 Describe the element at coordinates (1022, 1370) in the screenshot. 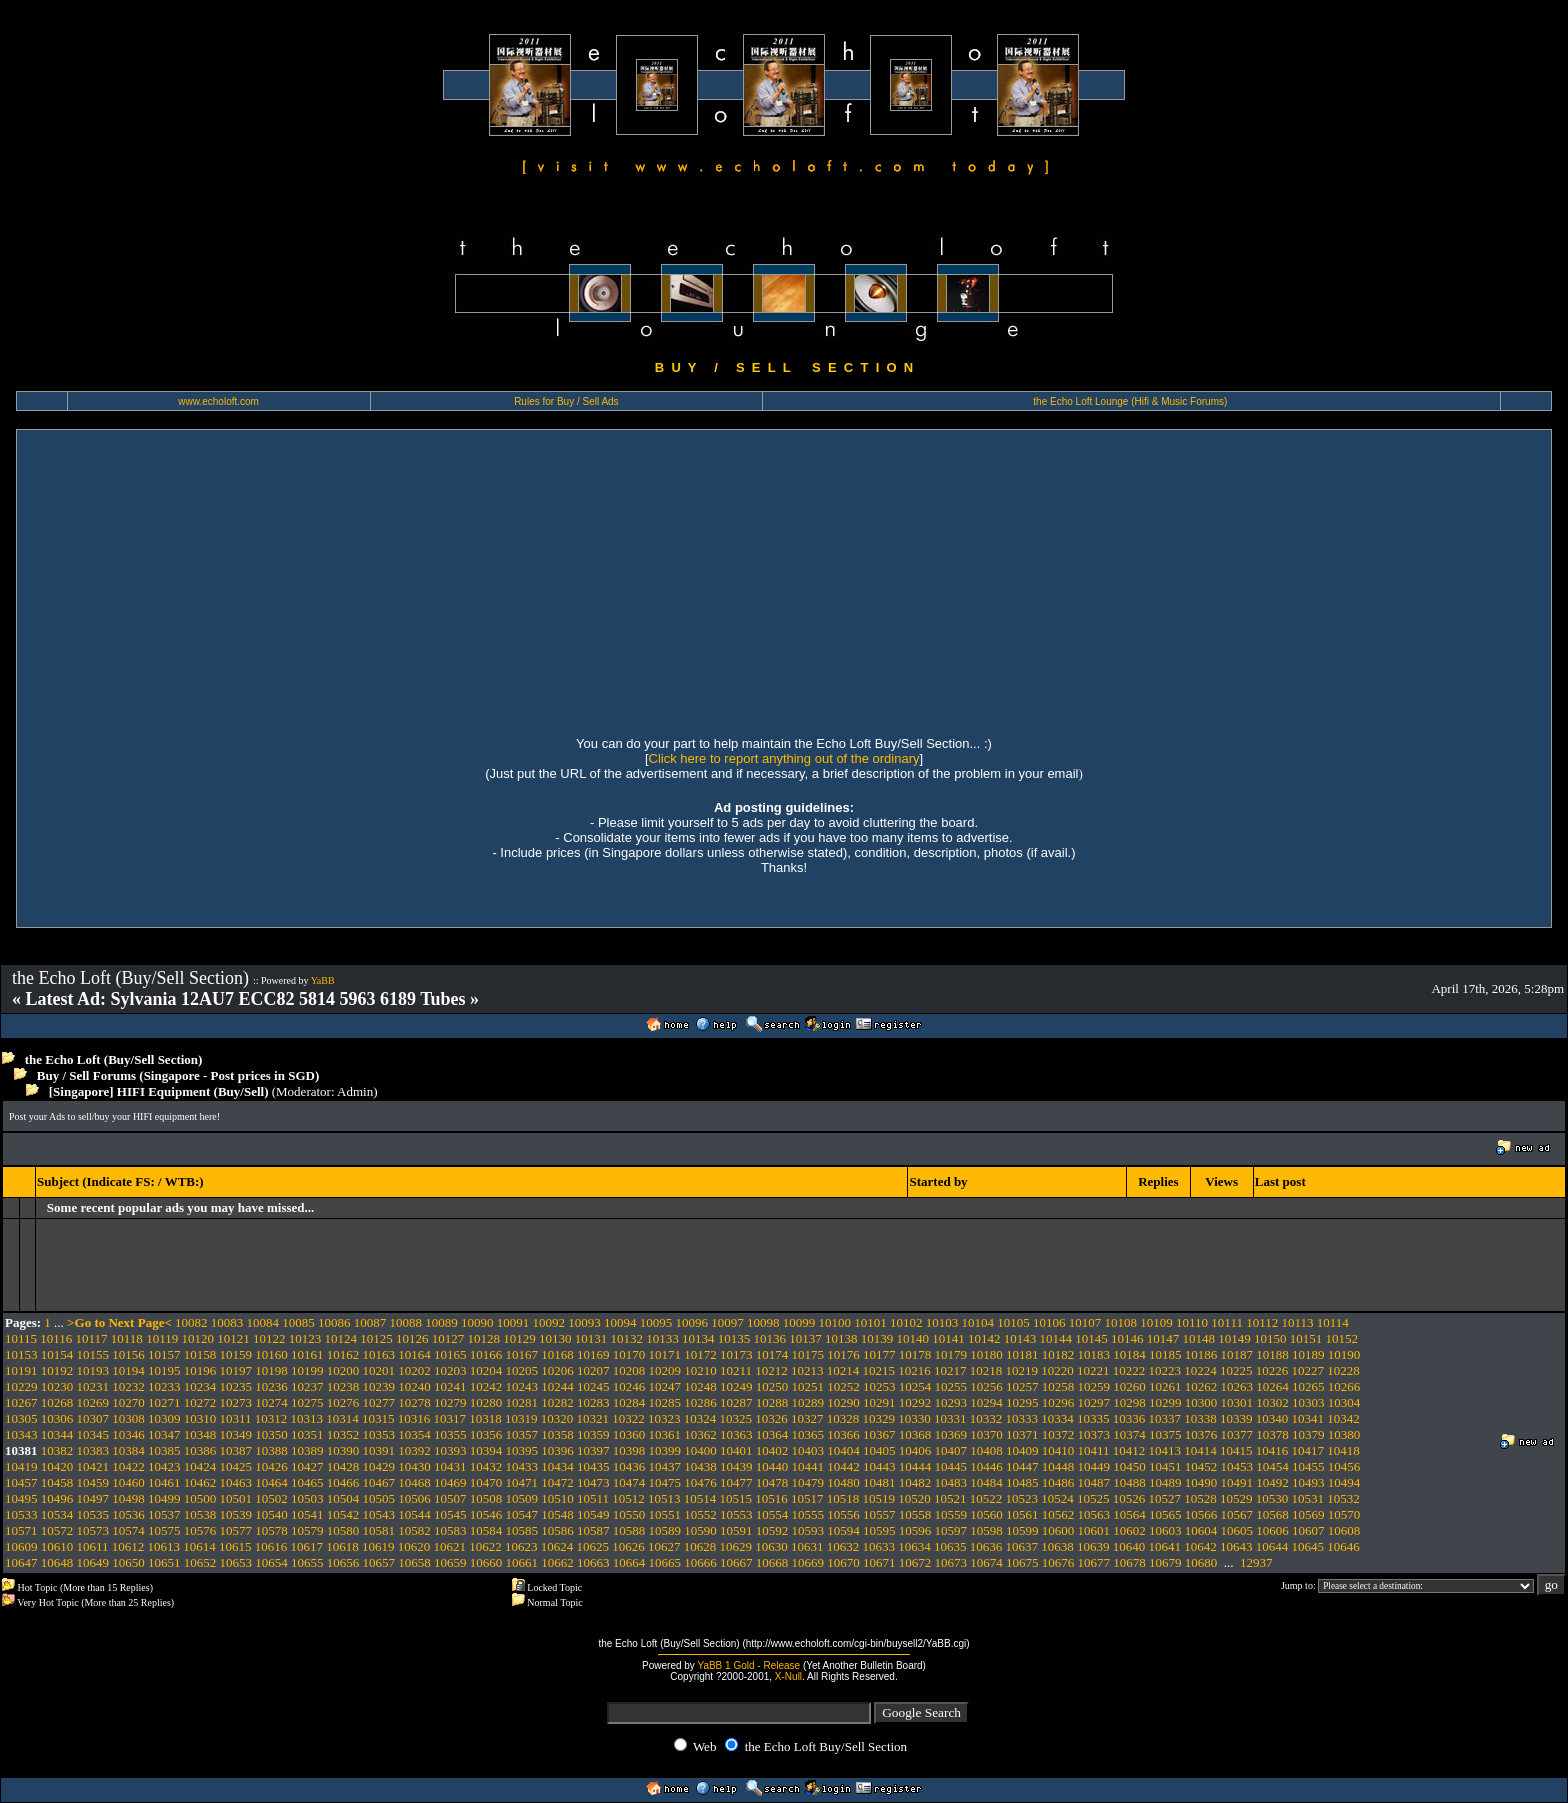

I see `10219` at that location.